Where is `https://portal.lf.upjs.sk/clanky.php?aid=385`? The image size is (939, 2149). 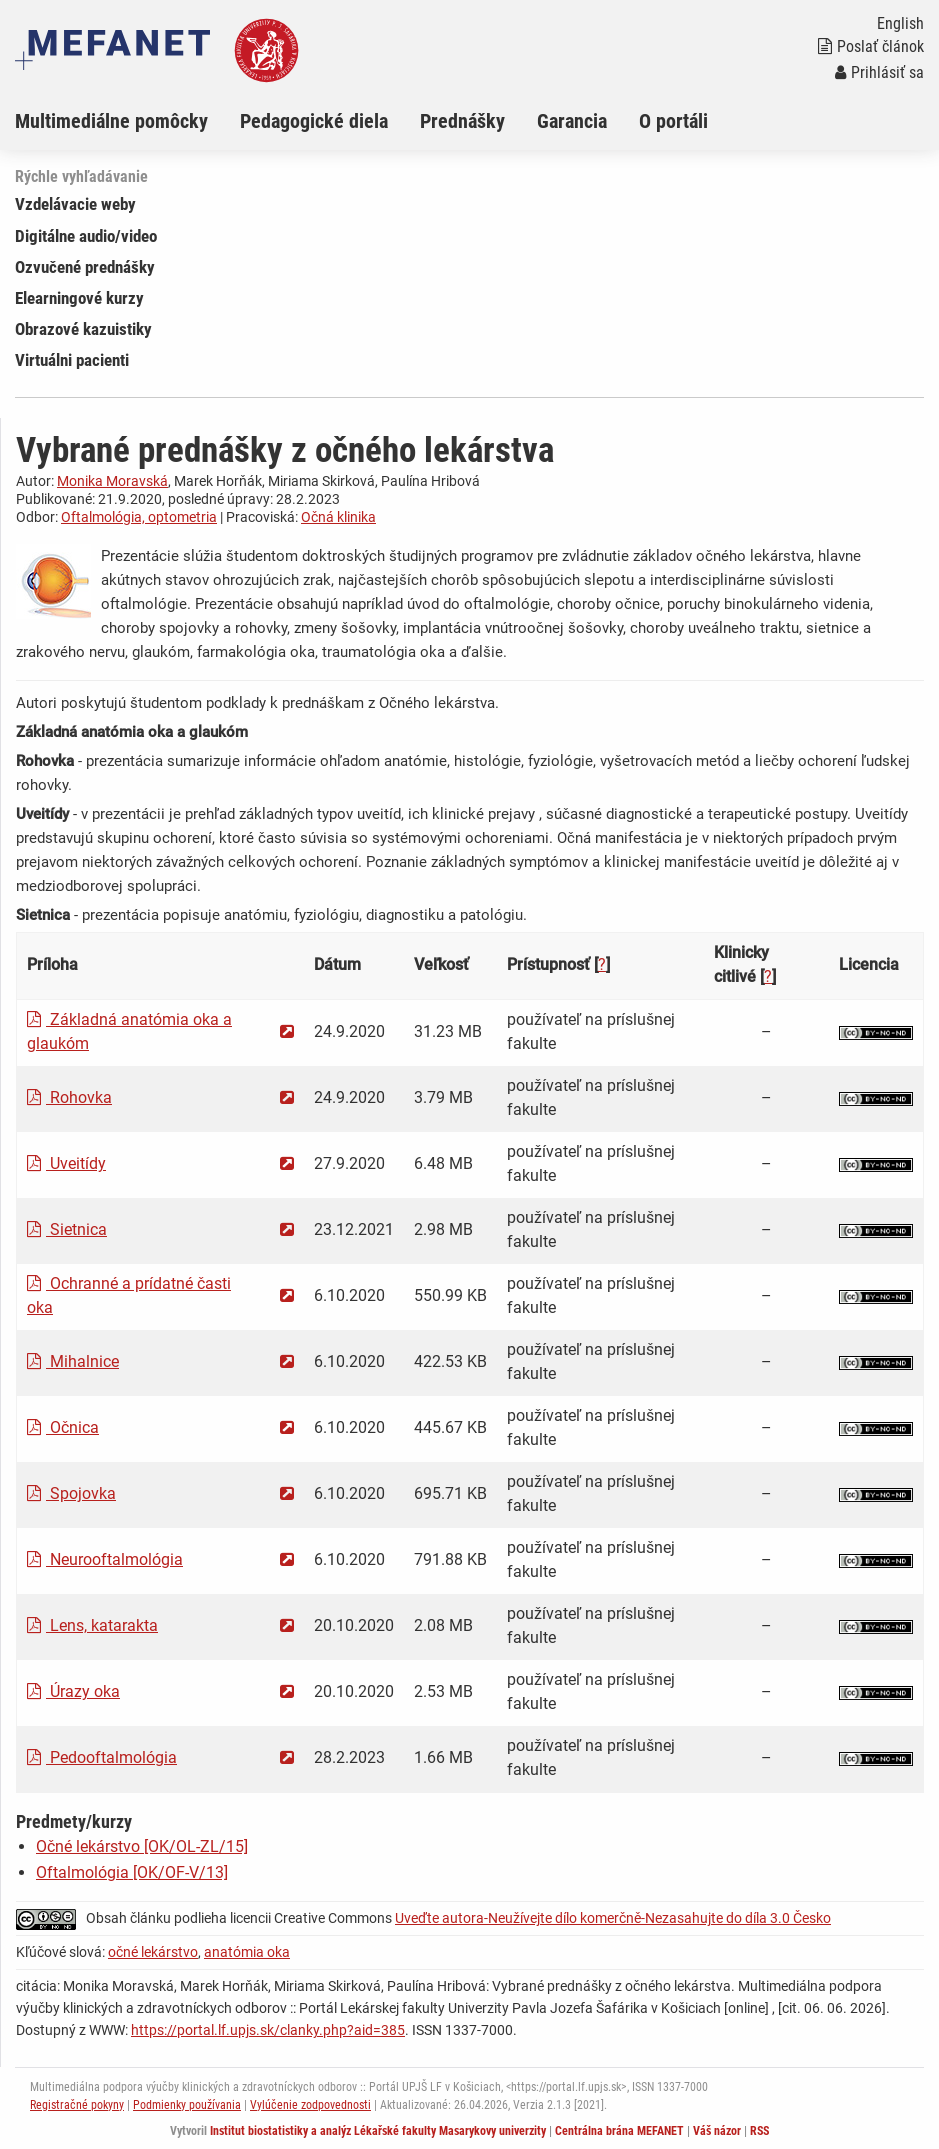 https://portal.lf.upjs.sk/clanky.php?aid=385 is located at coordinates (268, 2030).